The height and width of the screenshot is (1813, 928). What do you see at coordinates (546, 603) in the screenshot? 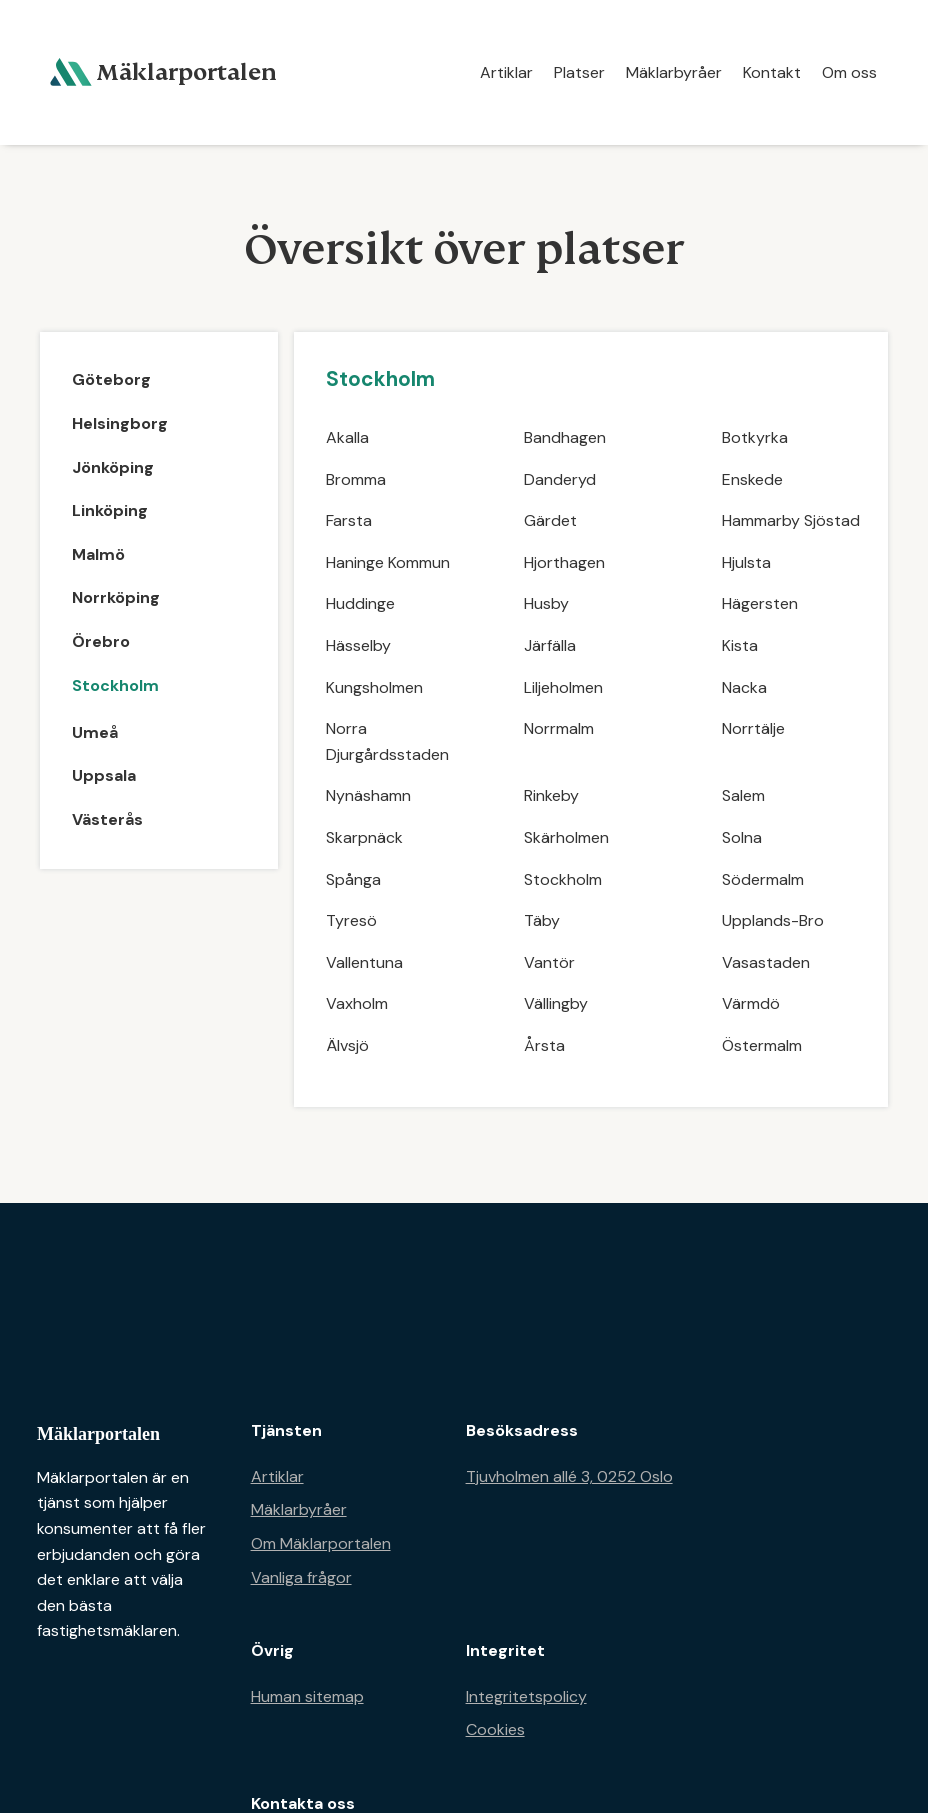
I see `Husby` at bounding box center [546, 603].